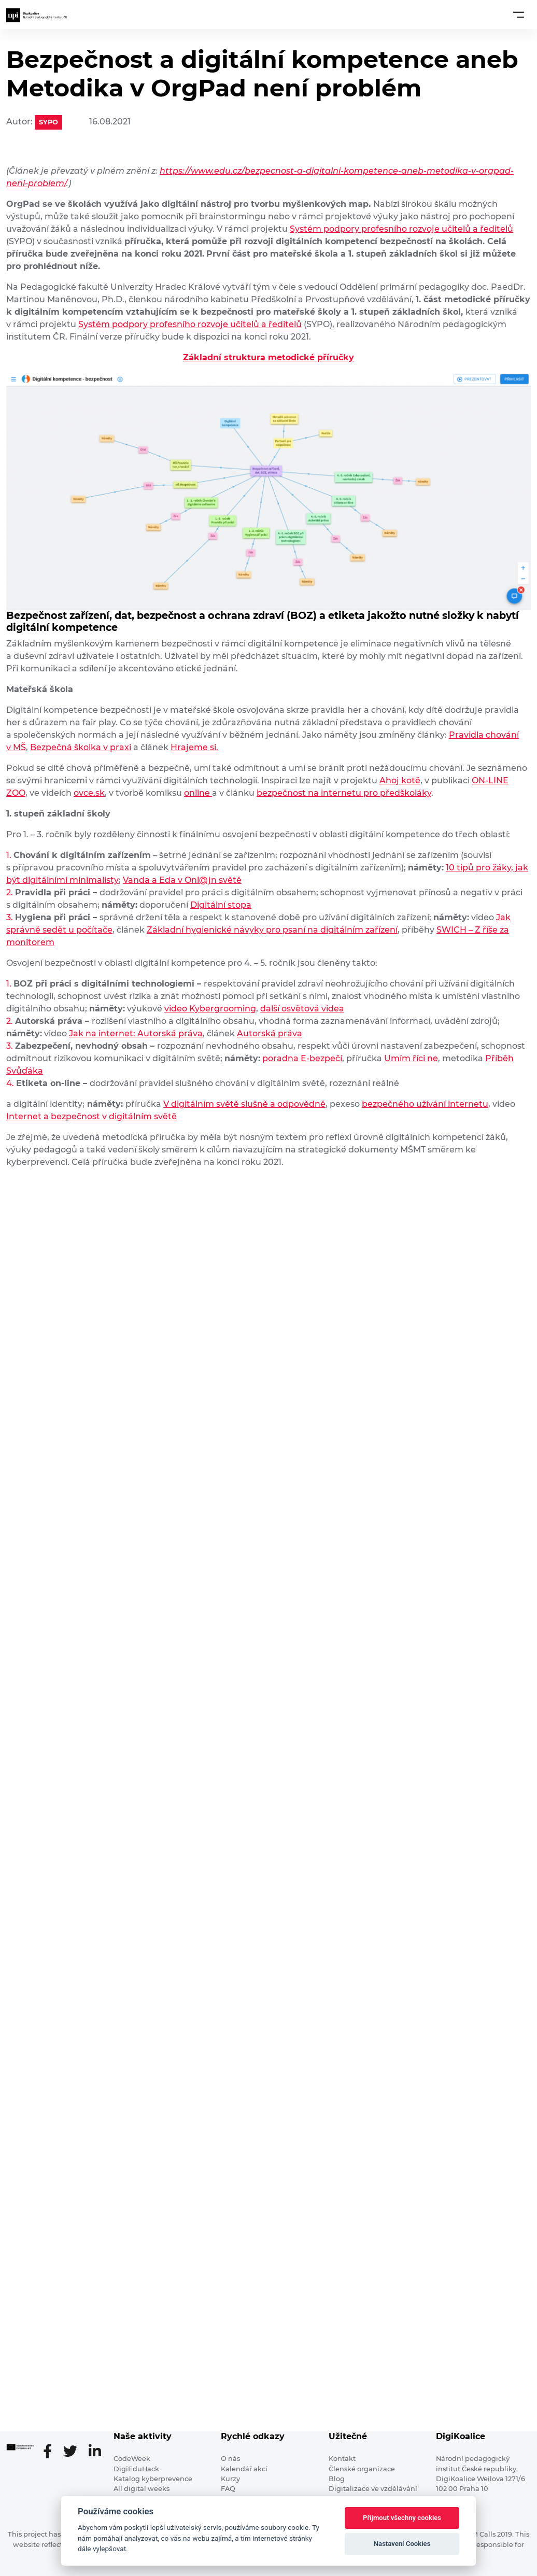  I want to click on pora, so click(272, 1058).